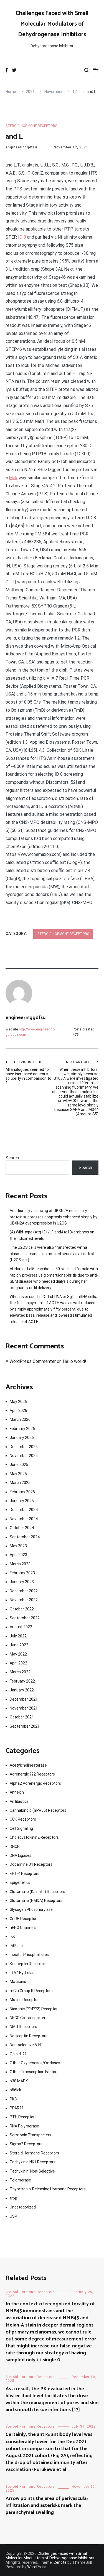 This screenshot has height=2576, width=104. I want to click on May 2026, so click(18, 1401).